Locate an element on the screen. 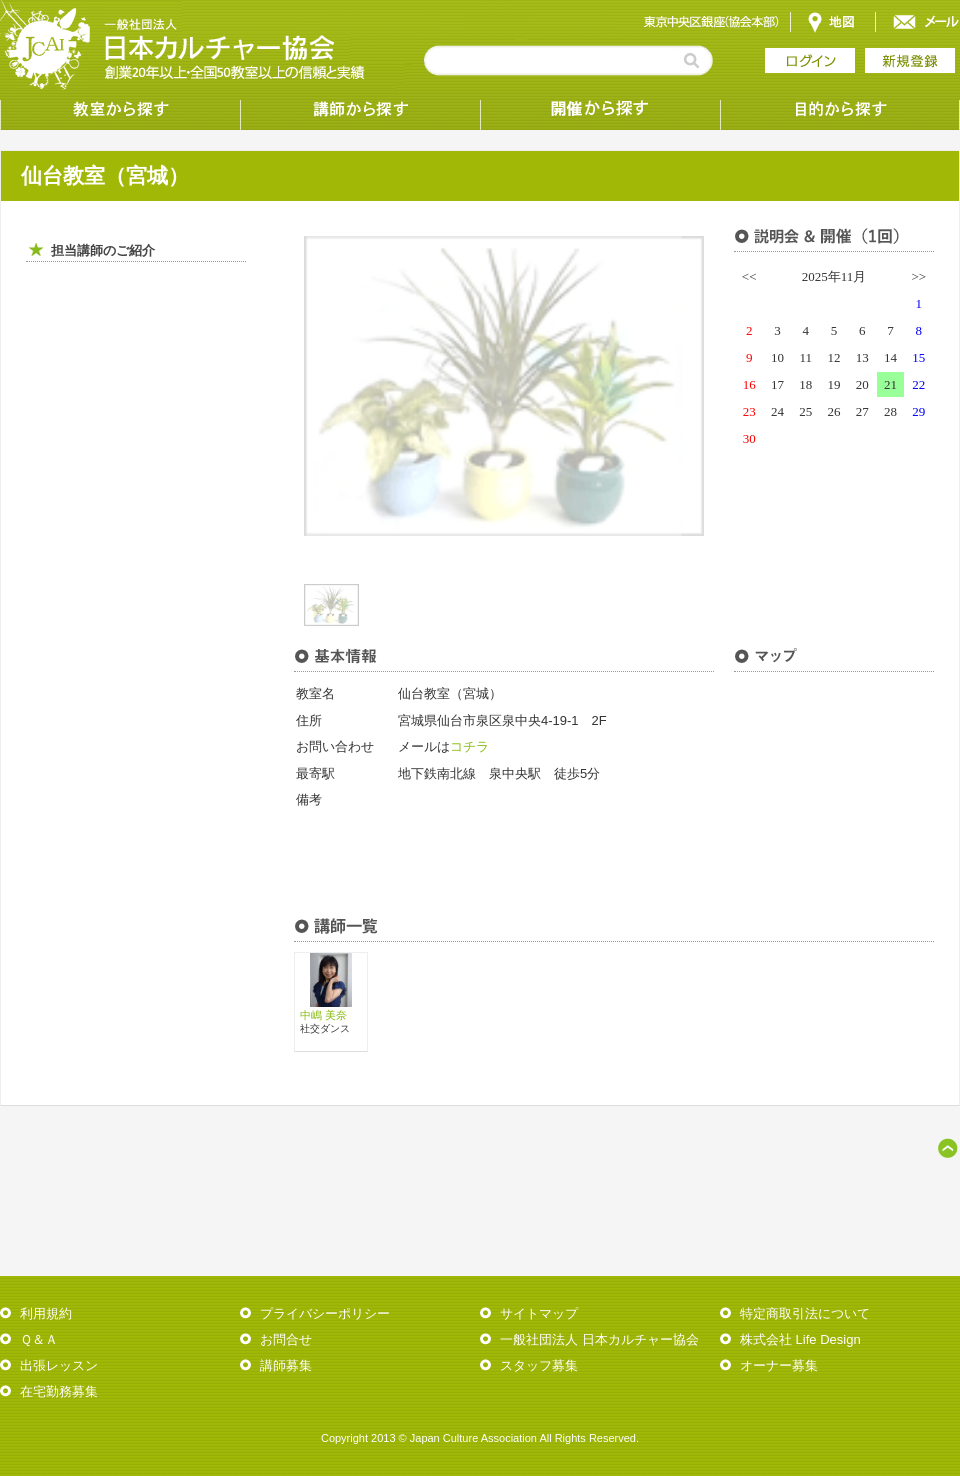  特定商取引法について is located at coordinates (805, 1313).